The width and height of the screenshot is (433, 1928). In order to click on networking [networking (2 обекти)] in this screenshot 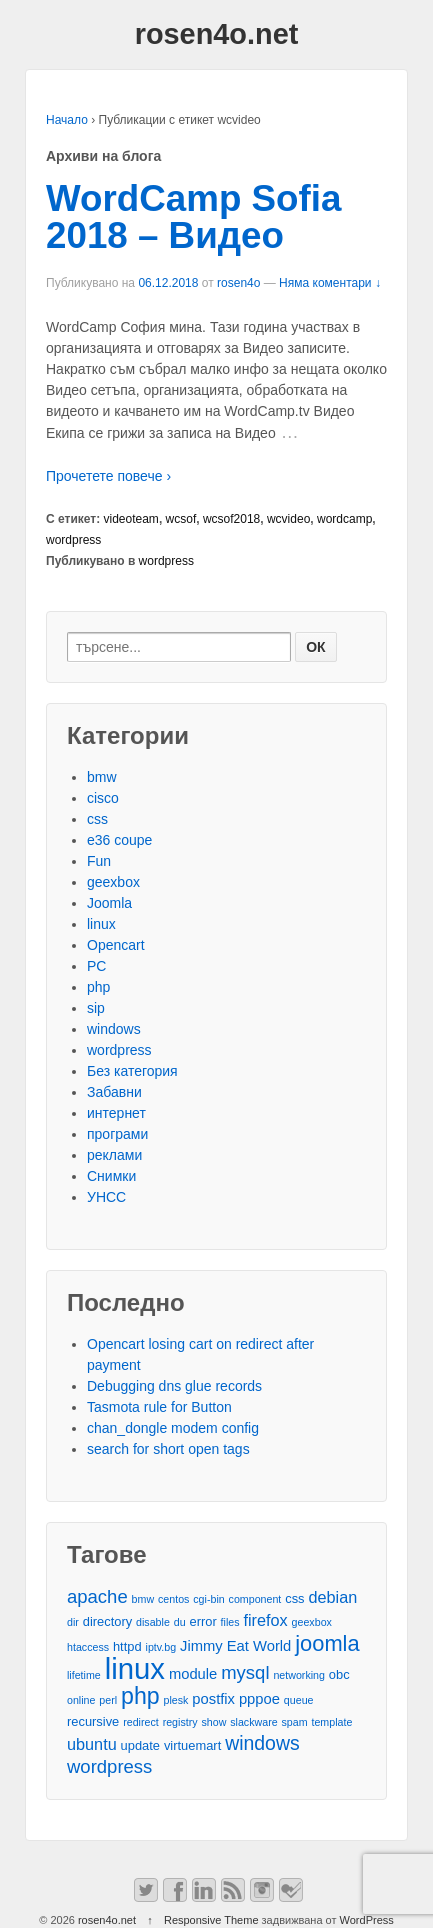, I will do `click(299, 1675)`.